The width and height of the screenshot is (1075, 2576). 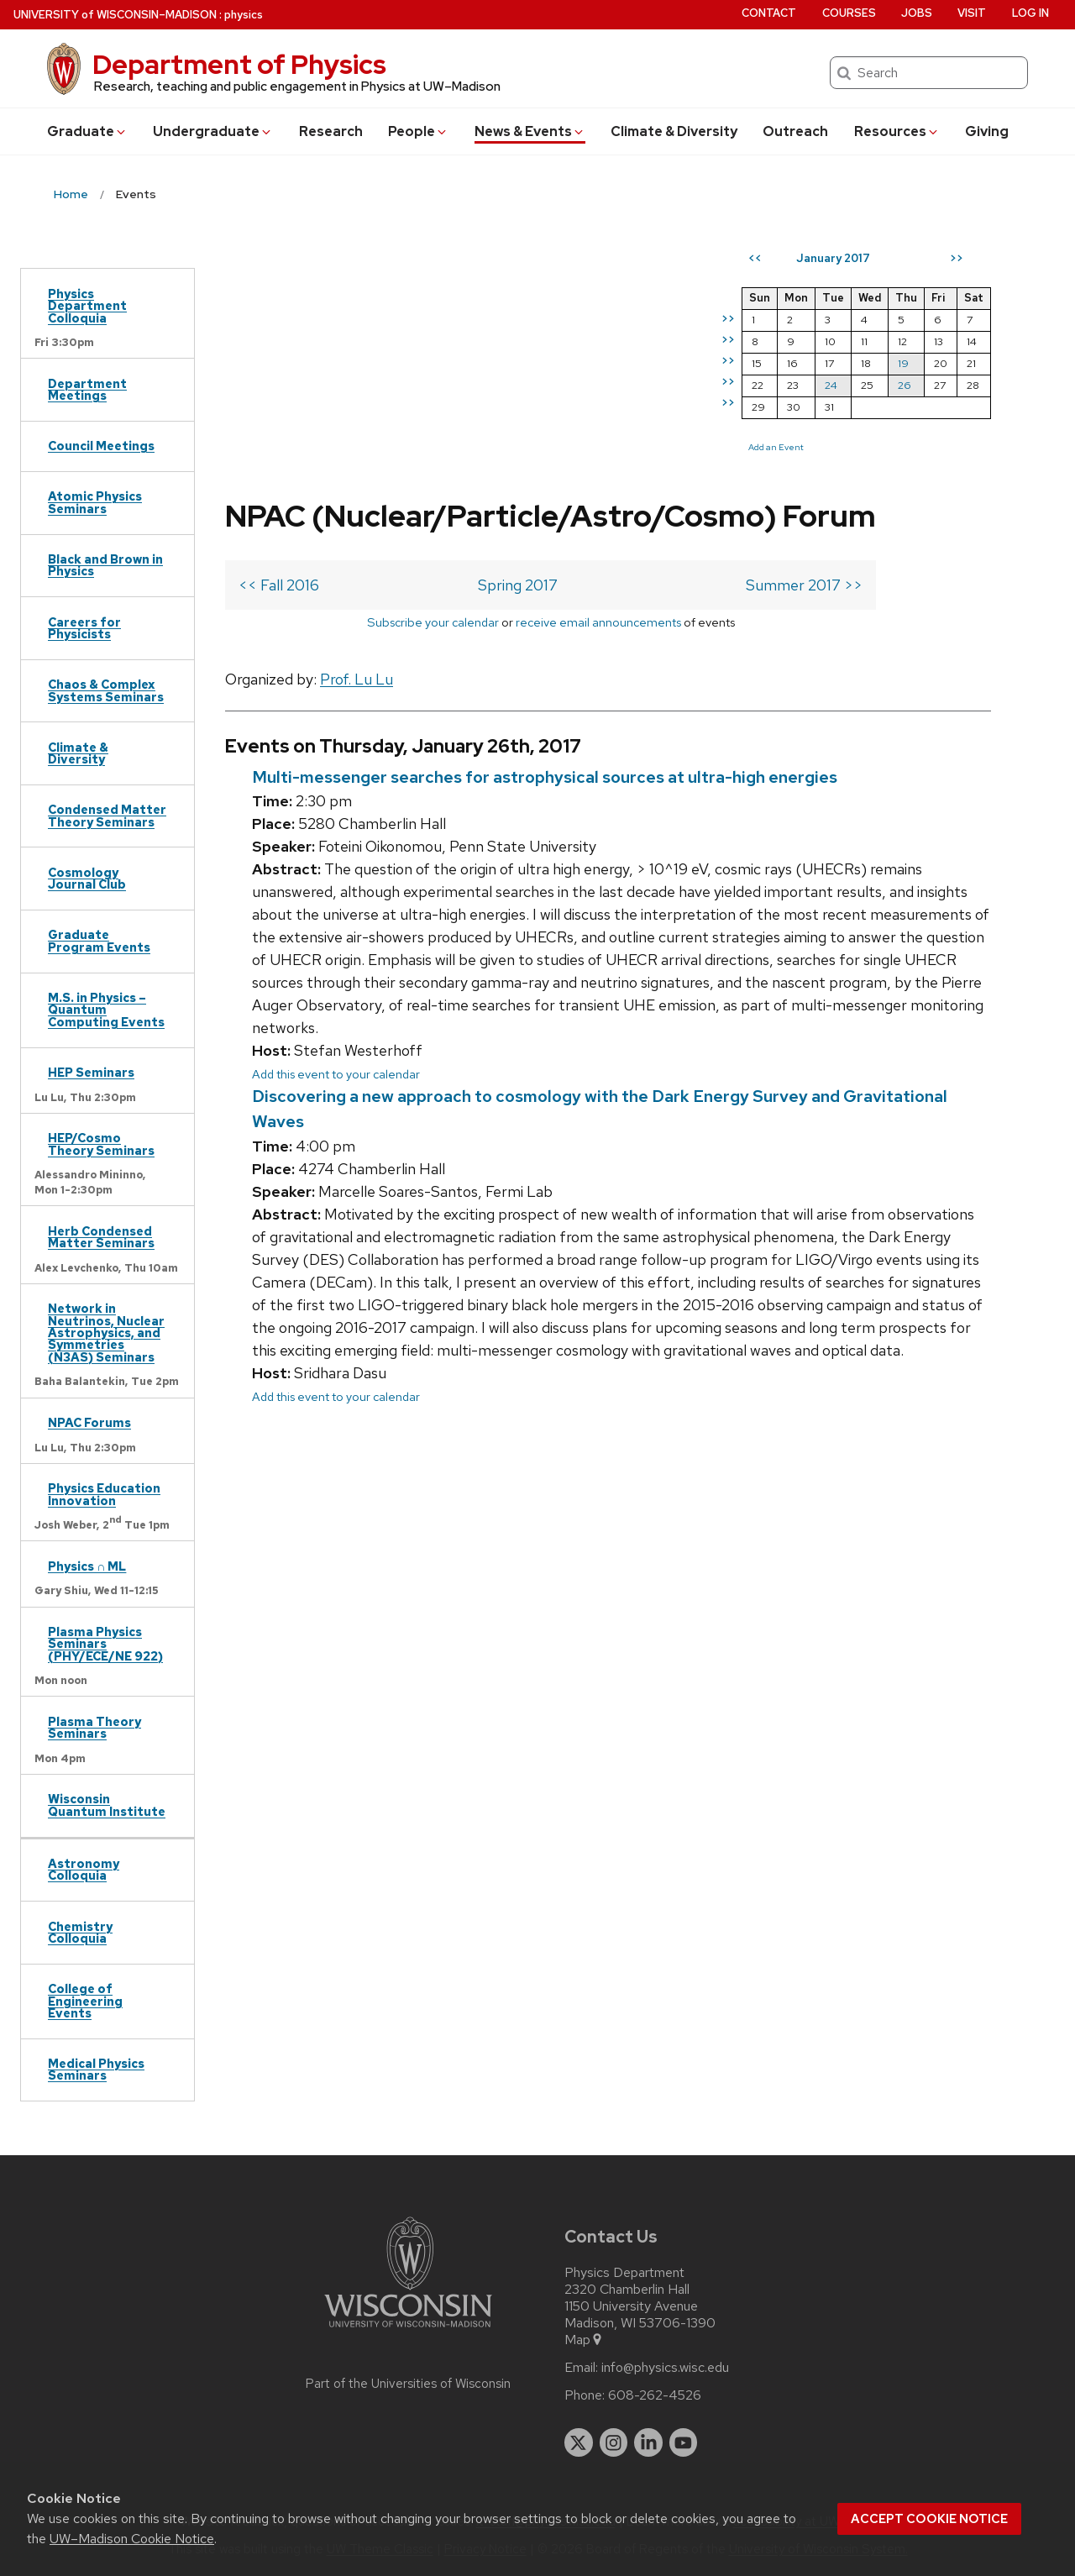 I want to click on Chaos & Complex Systems Seminars, so click(x=106, y=690).